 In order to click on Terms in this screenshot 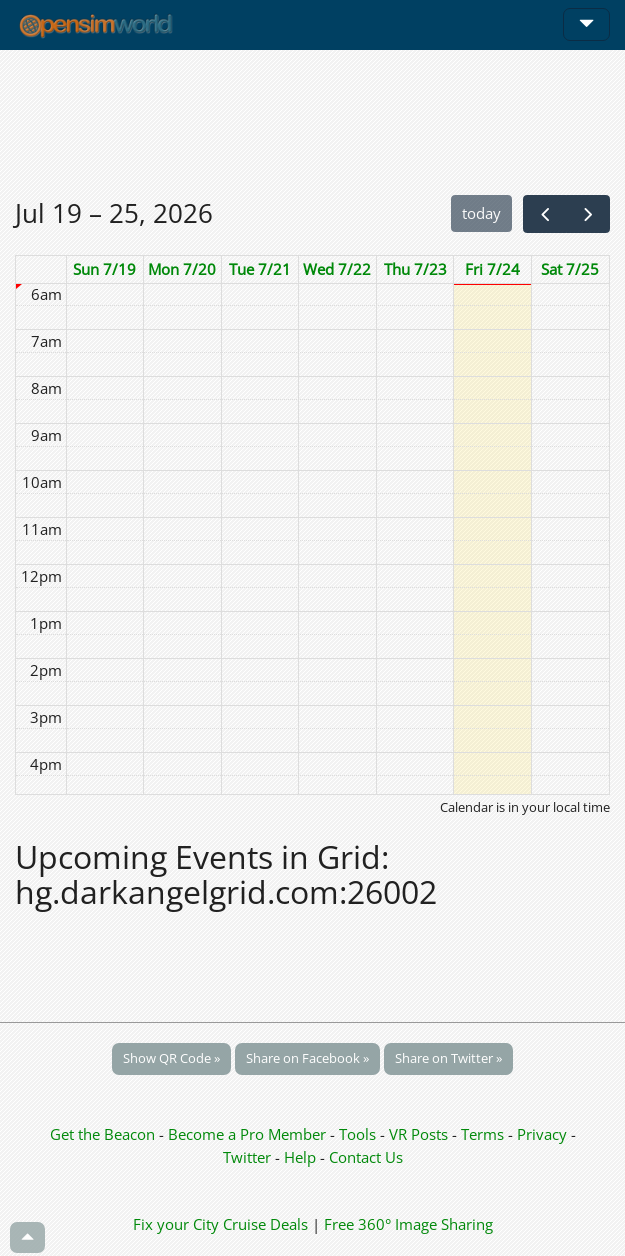, I will do `click(484, 1134)`.